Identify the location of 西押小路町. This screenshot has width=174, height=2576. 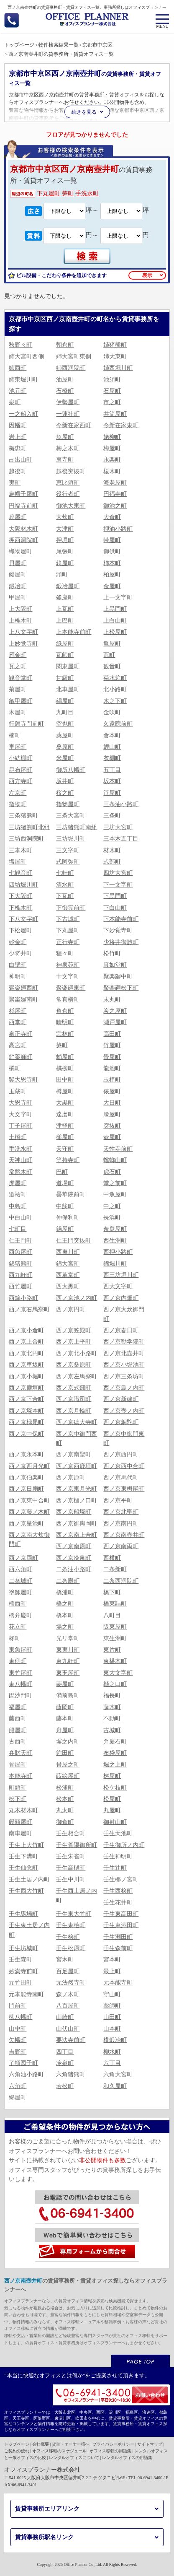
(118, 1252).